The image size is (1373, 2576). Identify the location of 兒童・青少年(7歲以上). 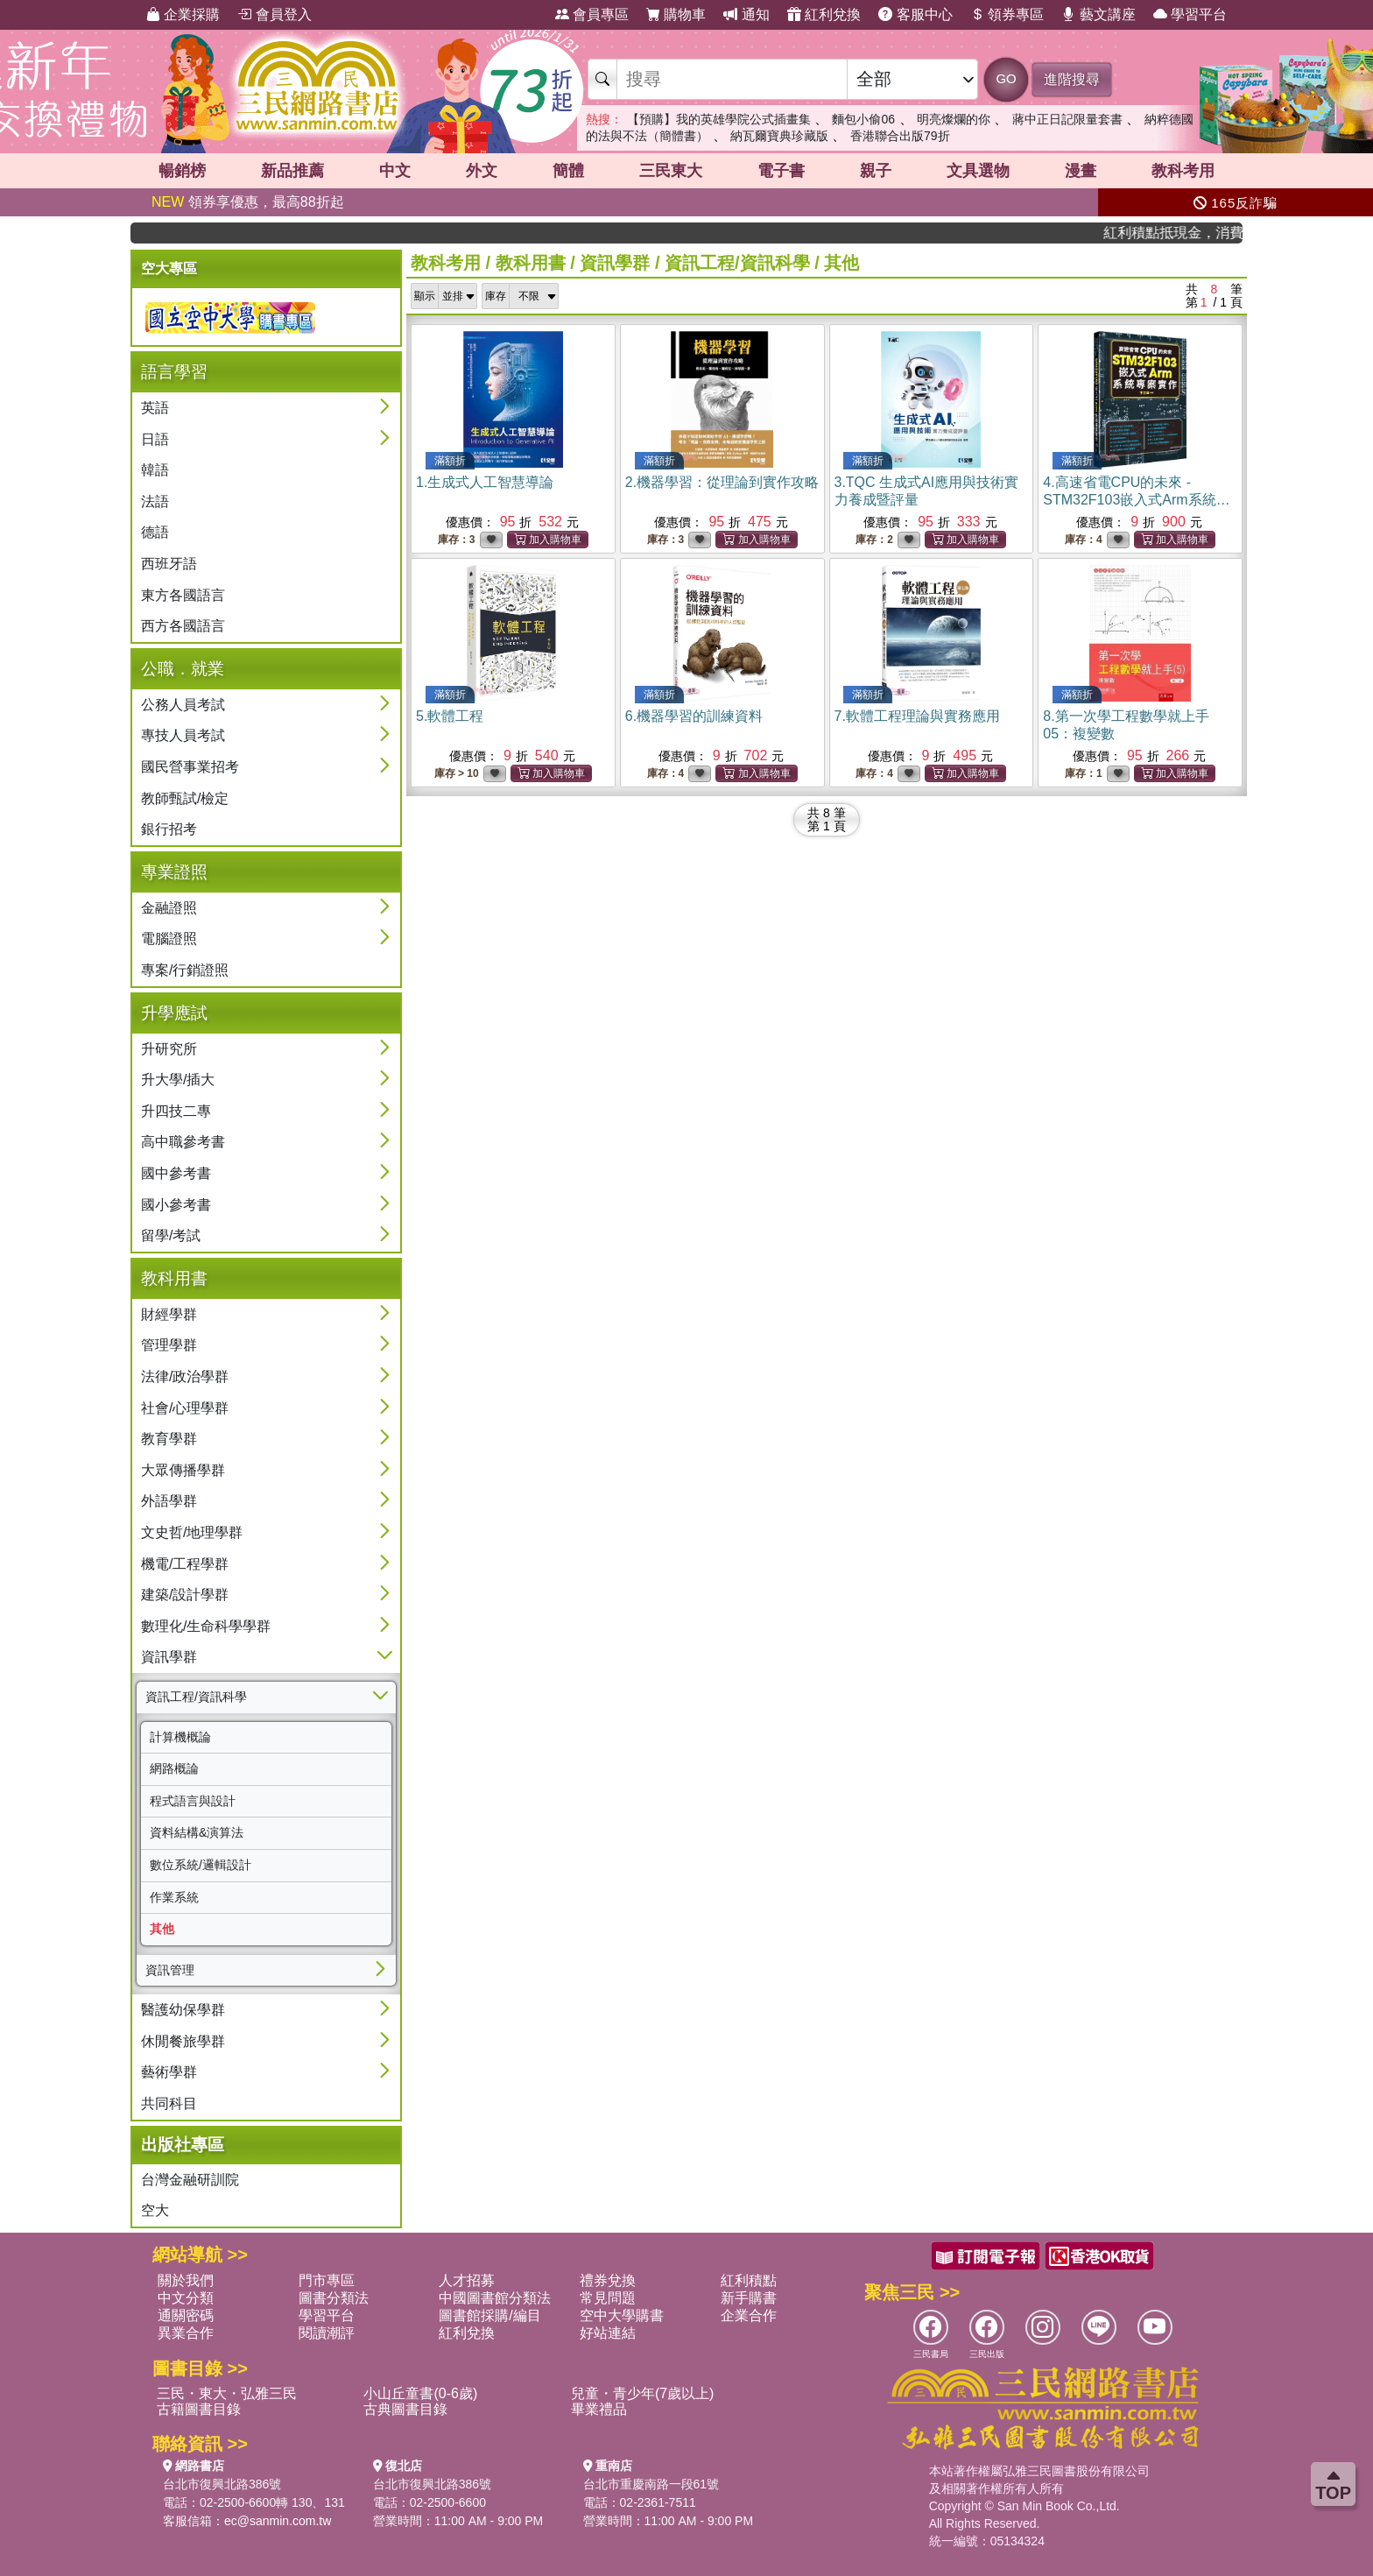
(643, 2393).